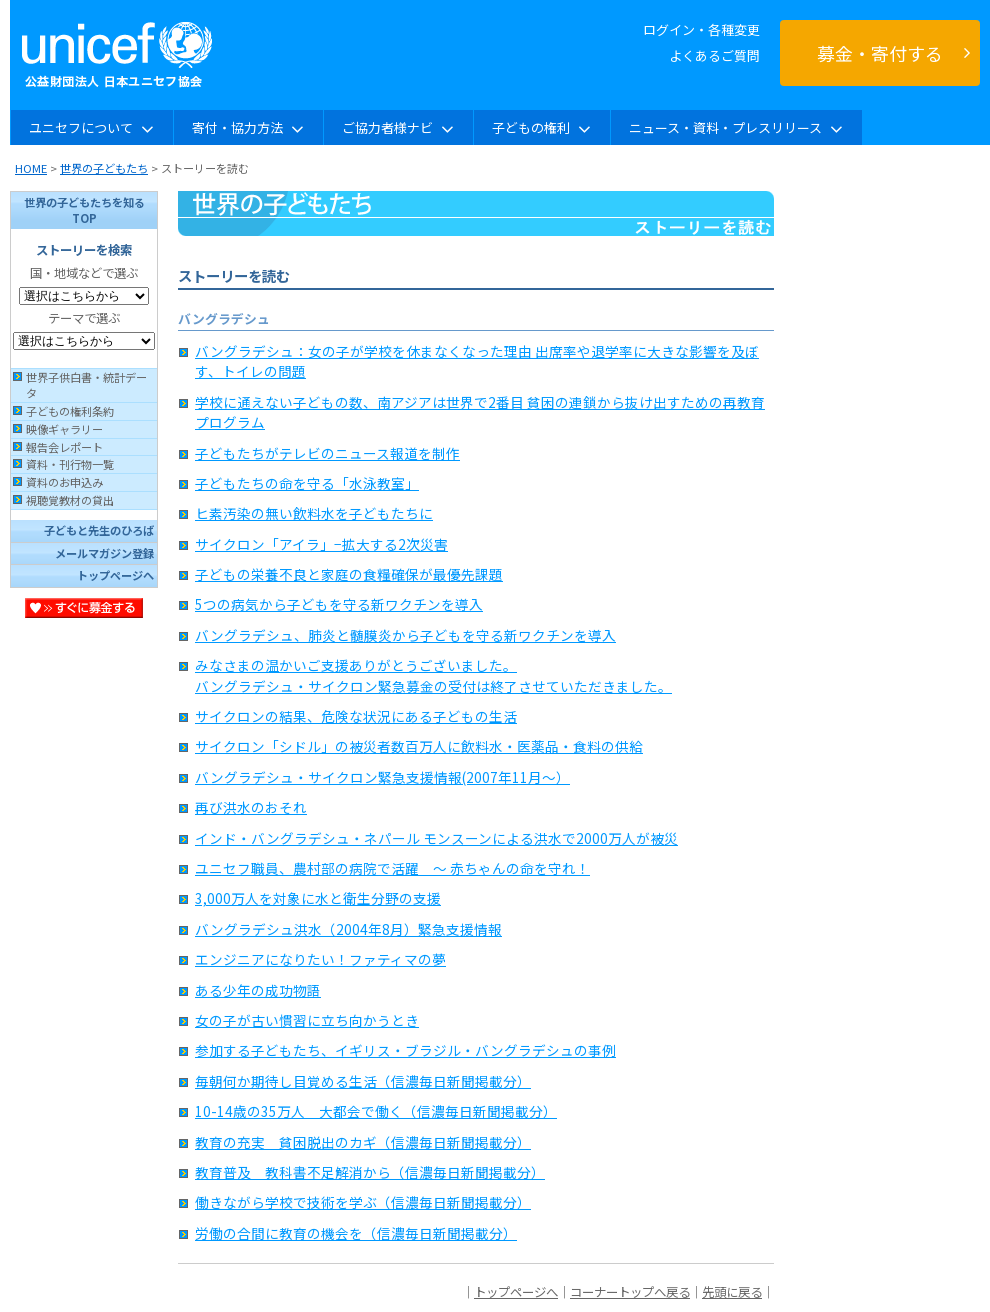 The image size is (990, 1312). I want to click on 女の子が古い慣習に立ち向かうとき, so click(307, 1020).